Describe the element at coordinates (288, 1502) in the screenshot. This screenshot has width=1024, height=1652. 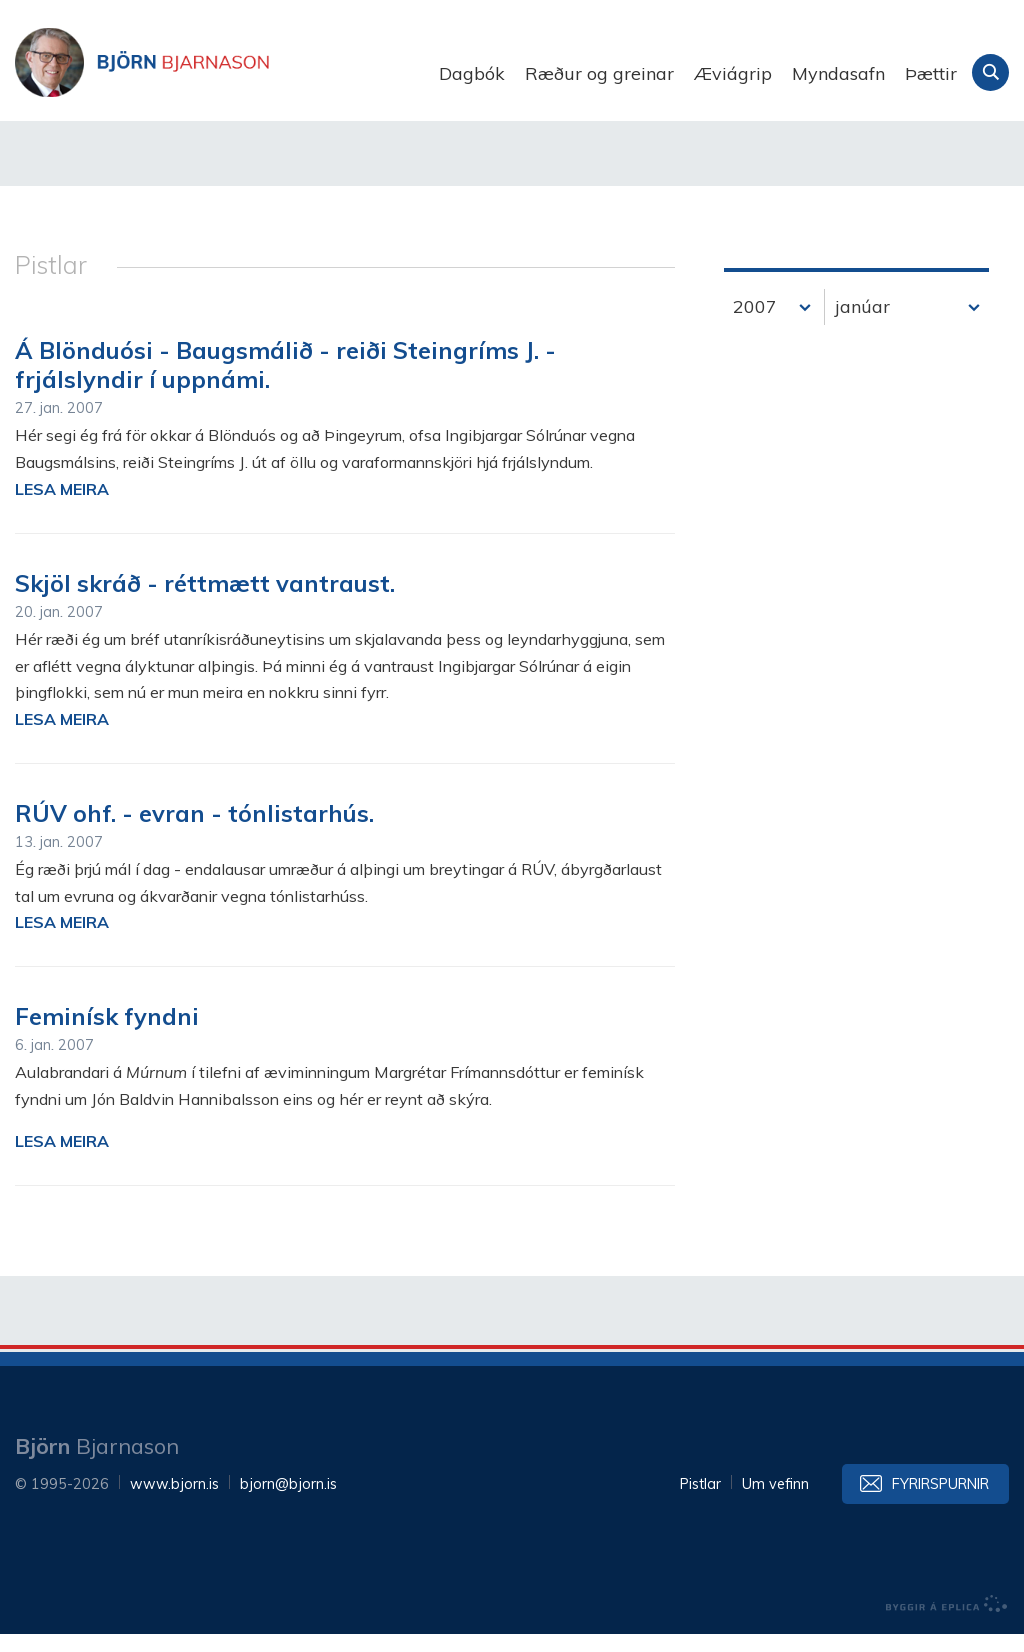
I see `bjorn@bjorn.is` at that location.